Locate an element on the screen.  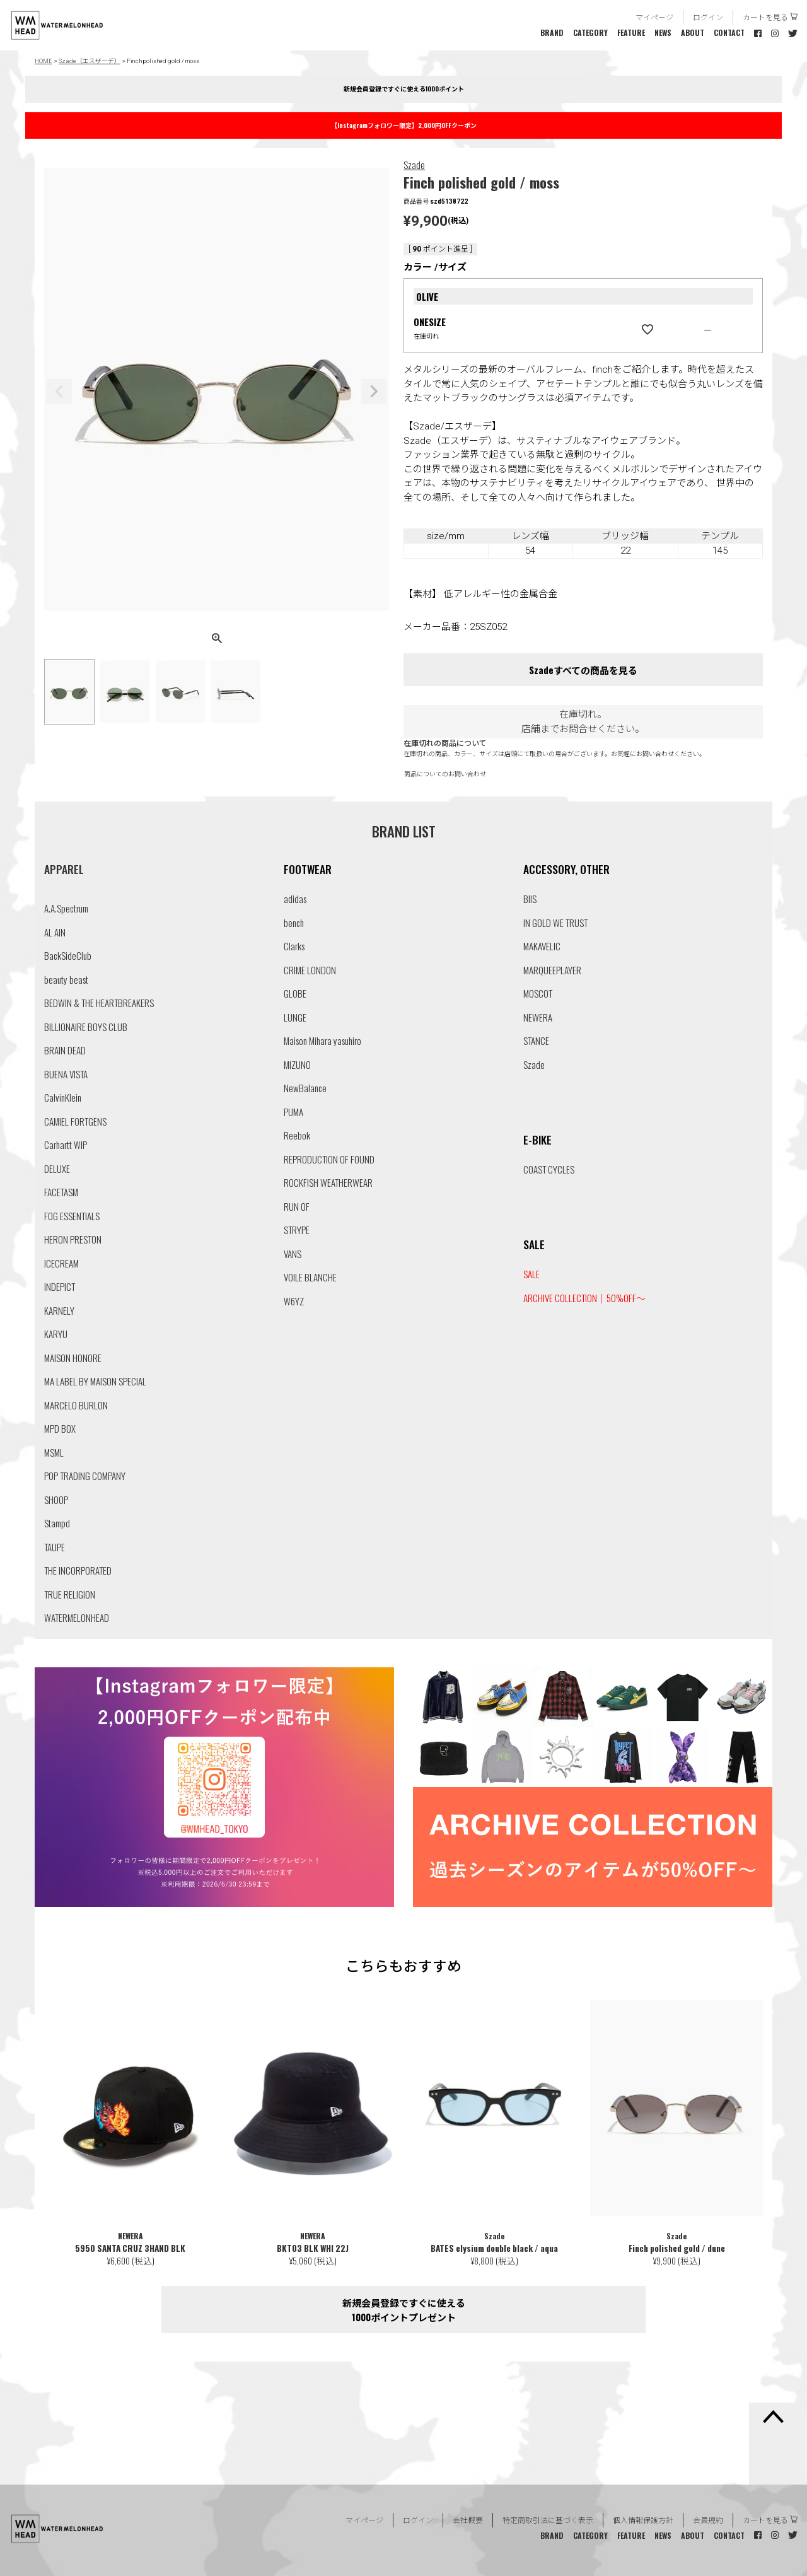
Clarks is located at coordinates (294, 946).